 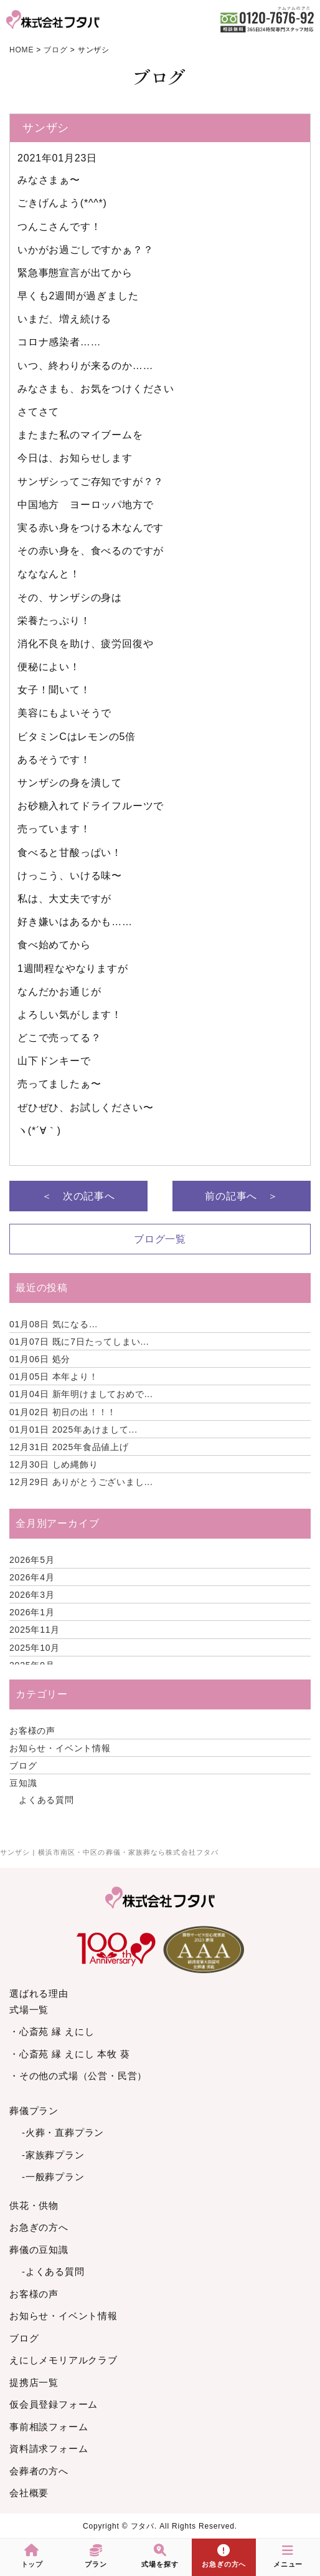 I want to click on ＜ 次の記事へ, so click(x=78, y=1196).